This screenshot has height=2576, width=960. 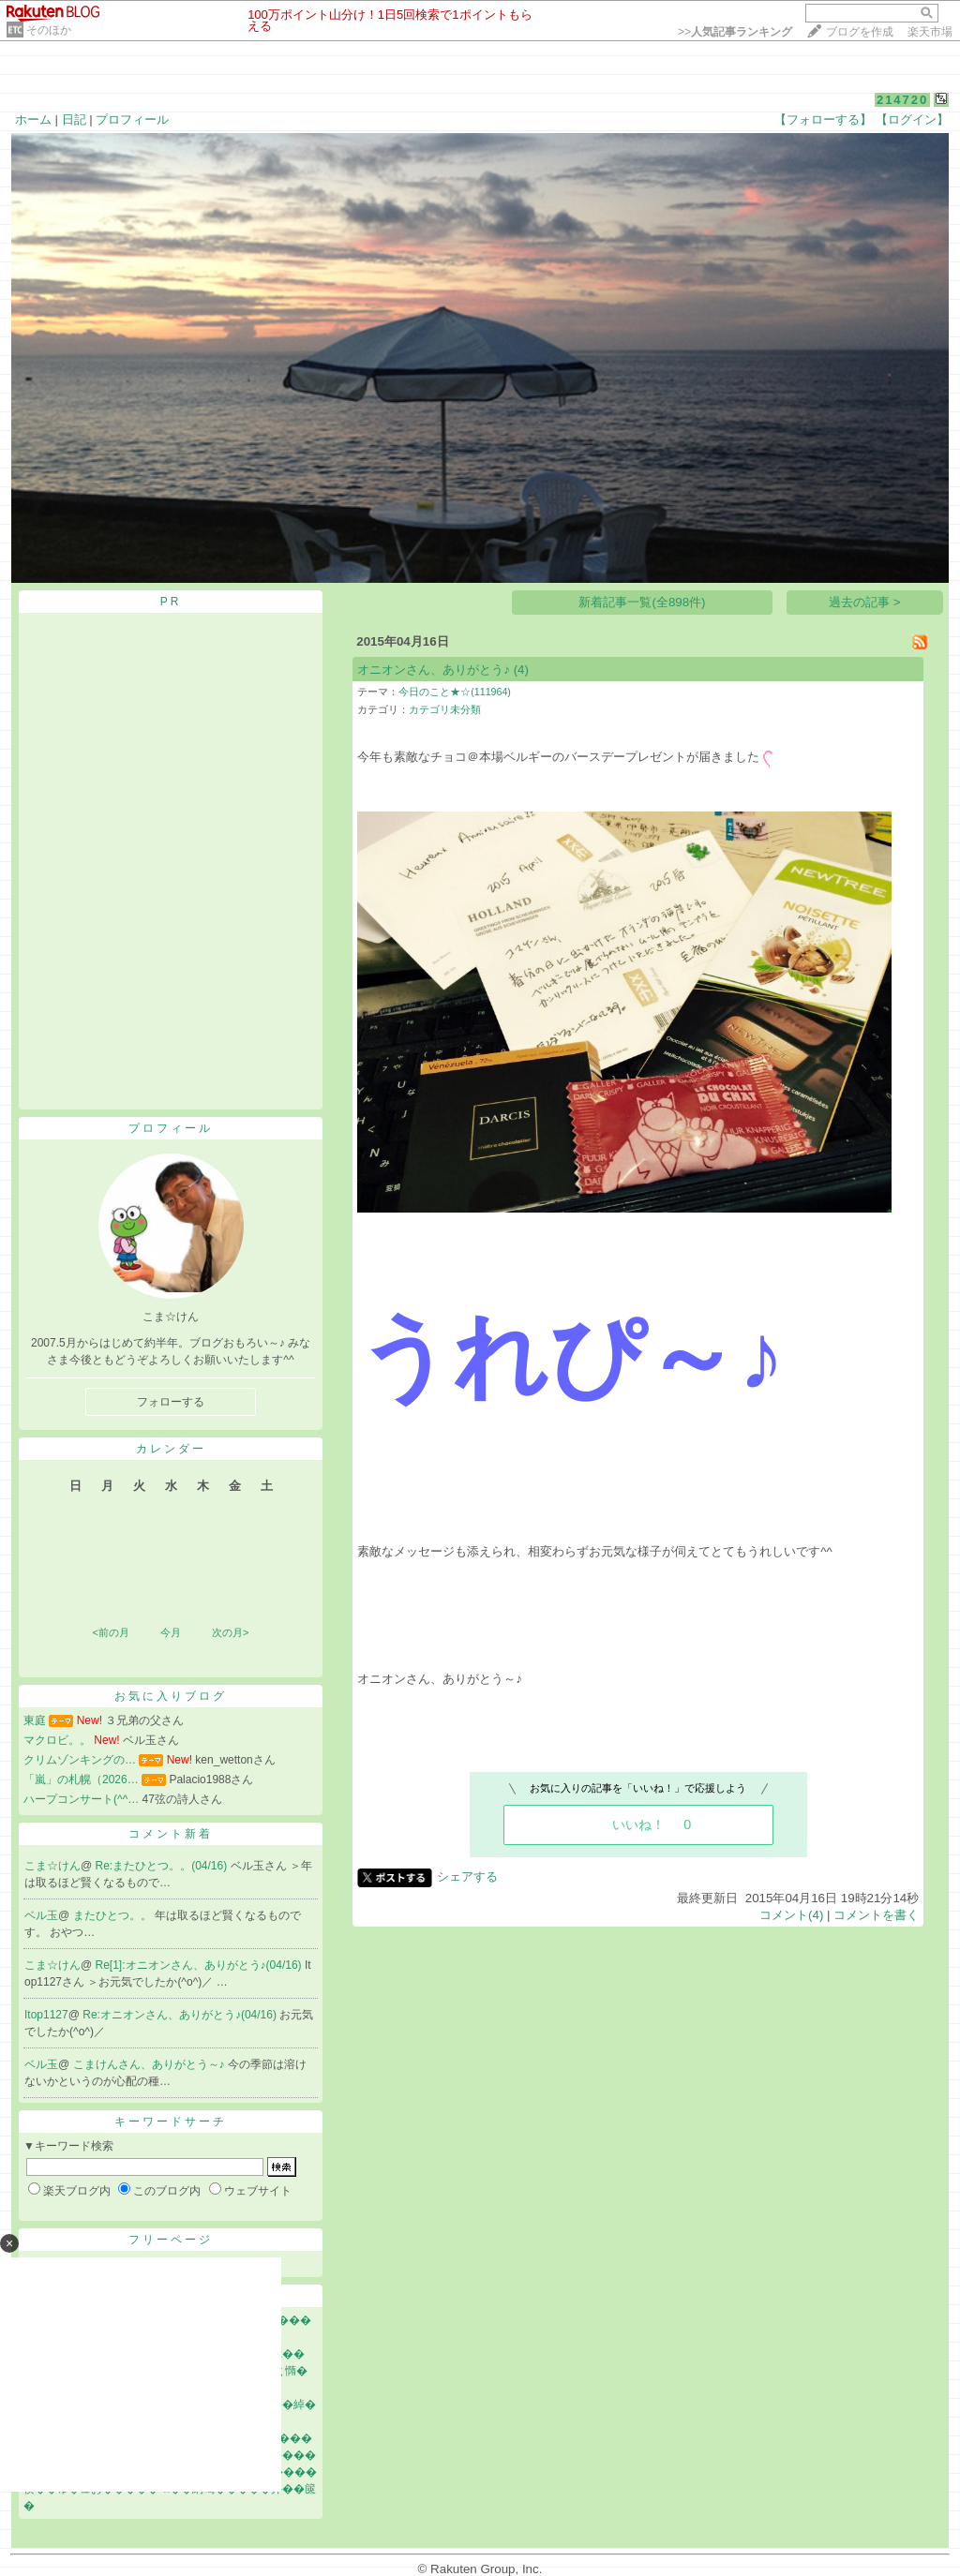 What do you see at coordinates (150, 2064) in the screenshot?
I see `こまけんさん、ありがとう～♪` at bounding box center [150, 2064].